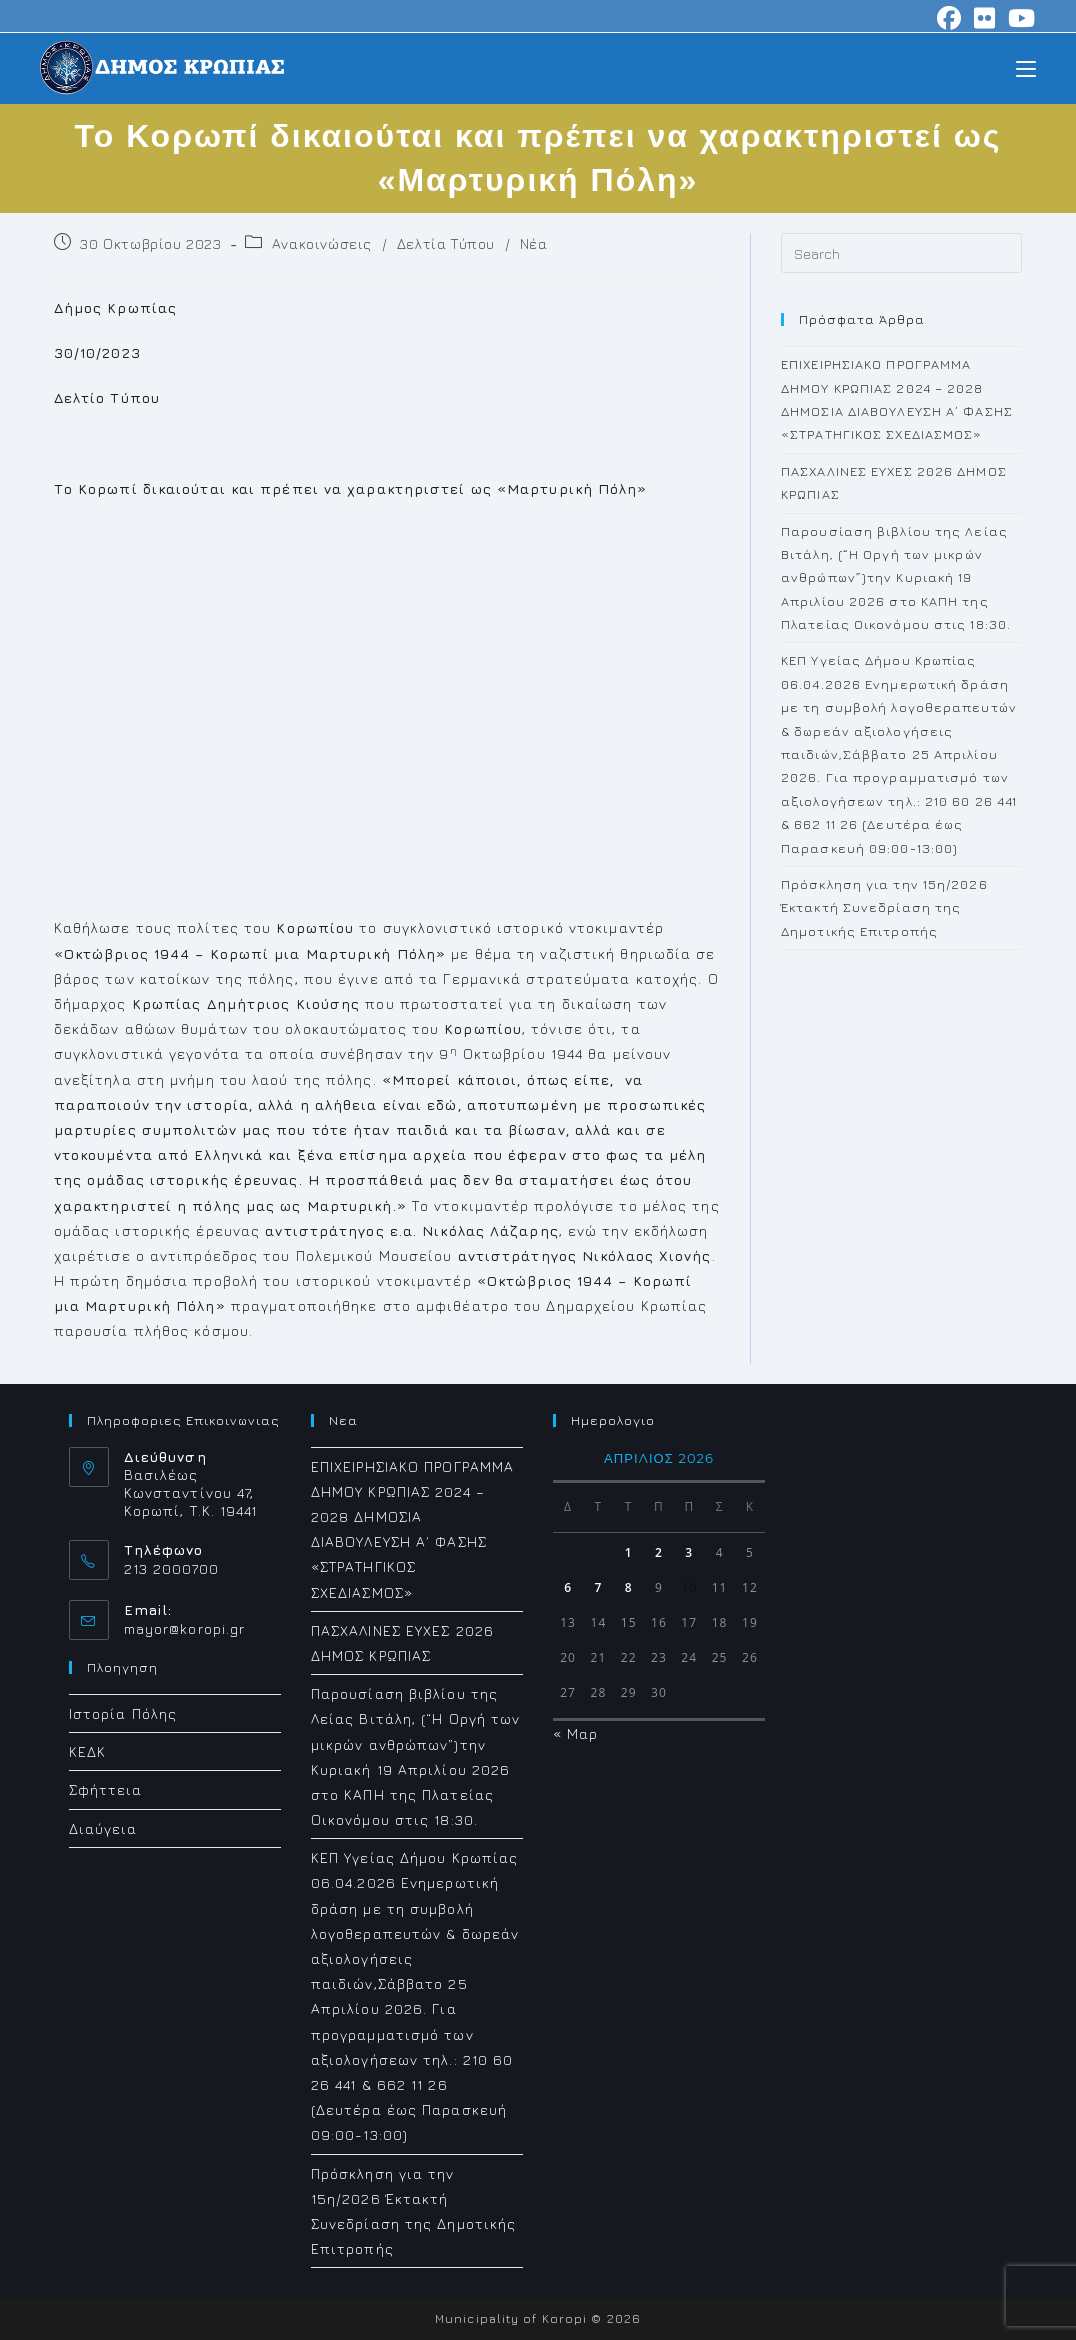 This screenshot has height=2340, width=1076. I want to click on Ανακοινώσεις, so click(322, 243).